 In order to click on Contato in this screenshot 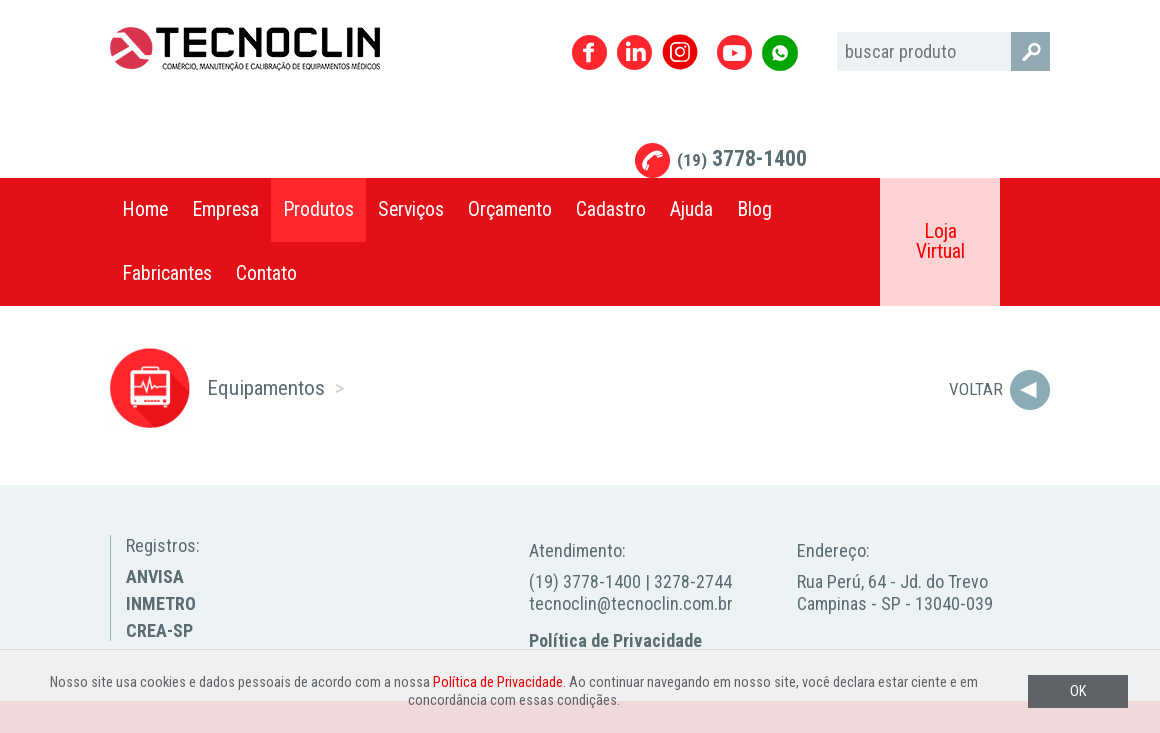, I will do `click(266, 273)`.